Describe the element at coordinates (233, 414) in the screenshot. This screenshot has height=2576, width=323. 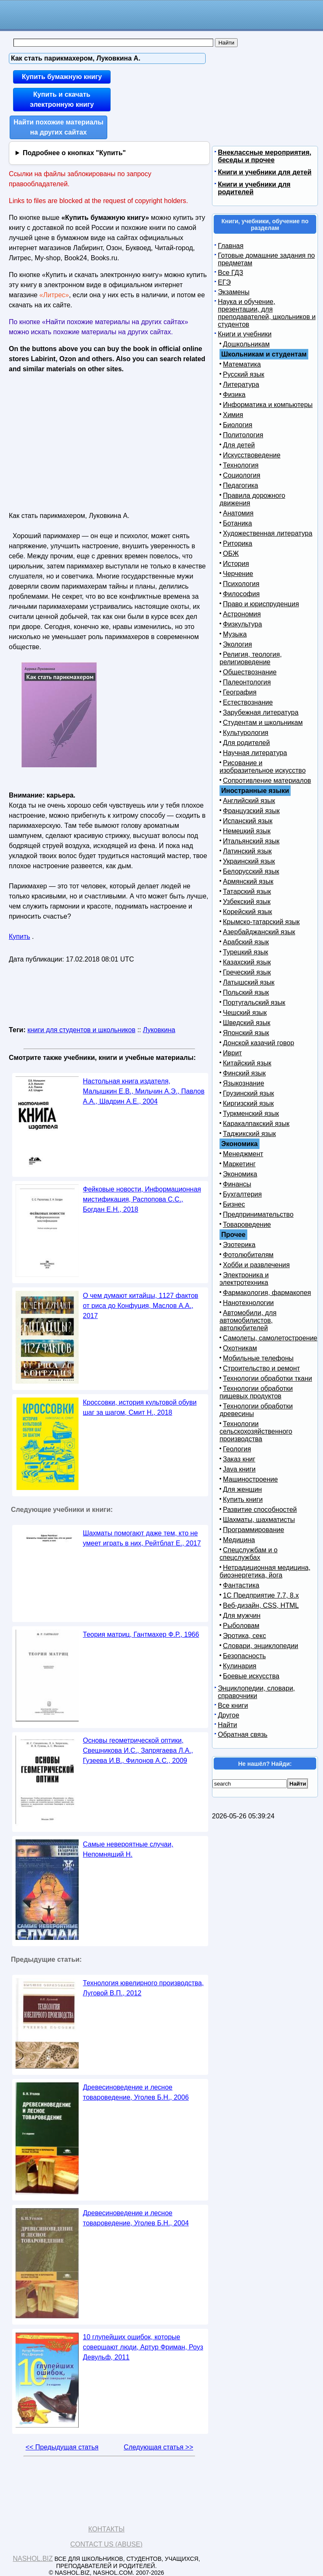
I see `Химия` at that location.